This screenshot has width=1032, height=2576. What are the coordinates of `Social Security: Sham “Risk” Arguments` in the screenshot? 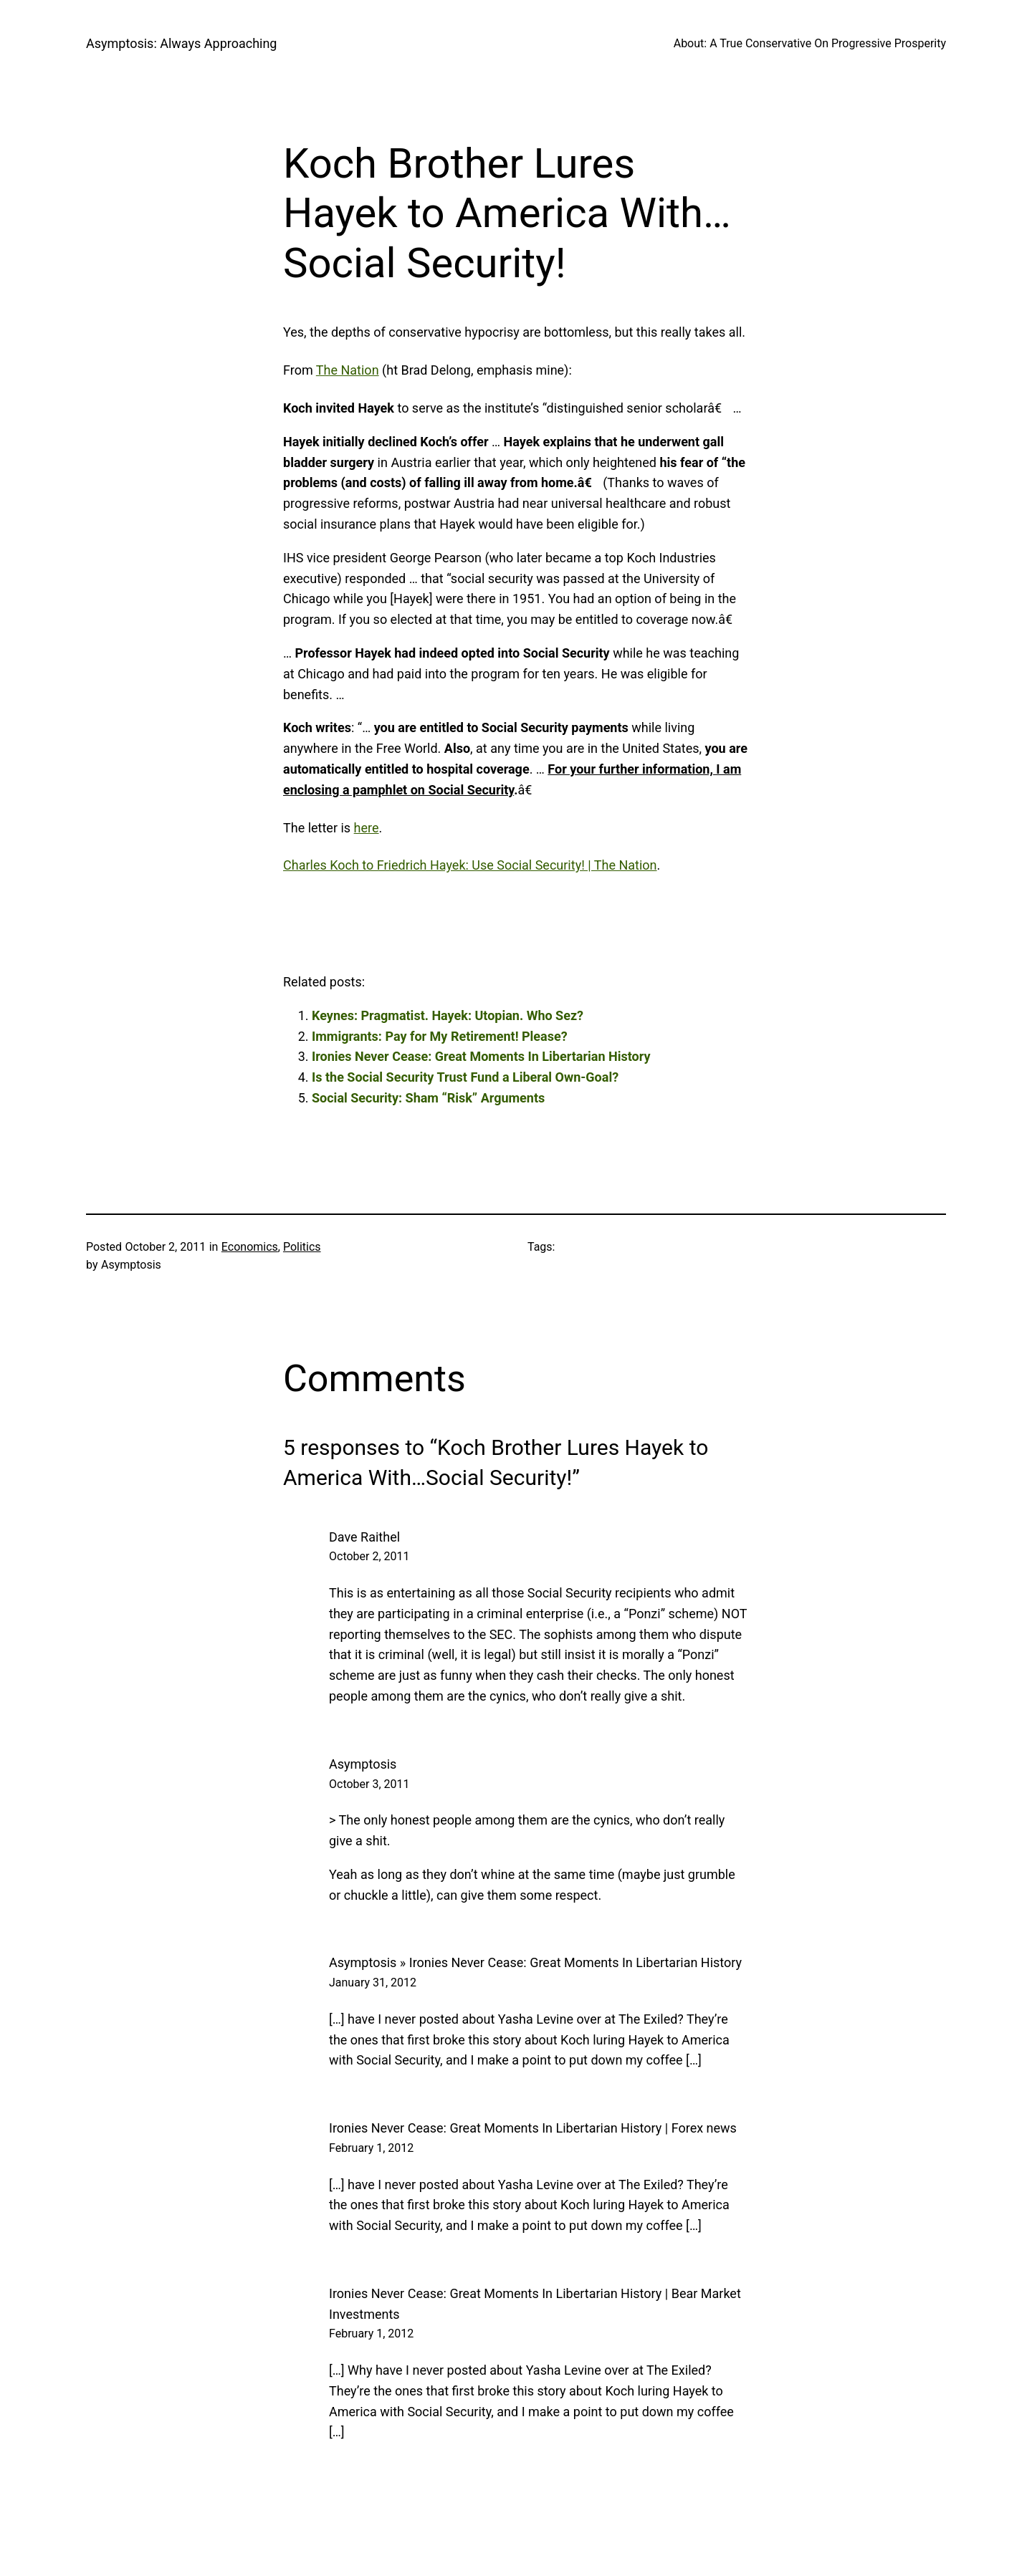 It's located at (428, 1097).